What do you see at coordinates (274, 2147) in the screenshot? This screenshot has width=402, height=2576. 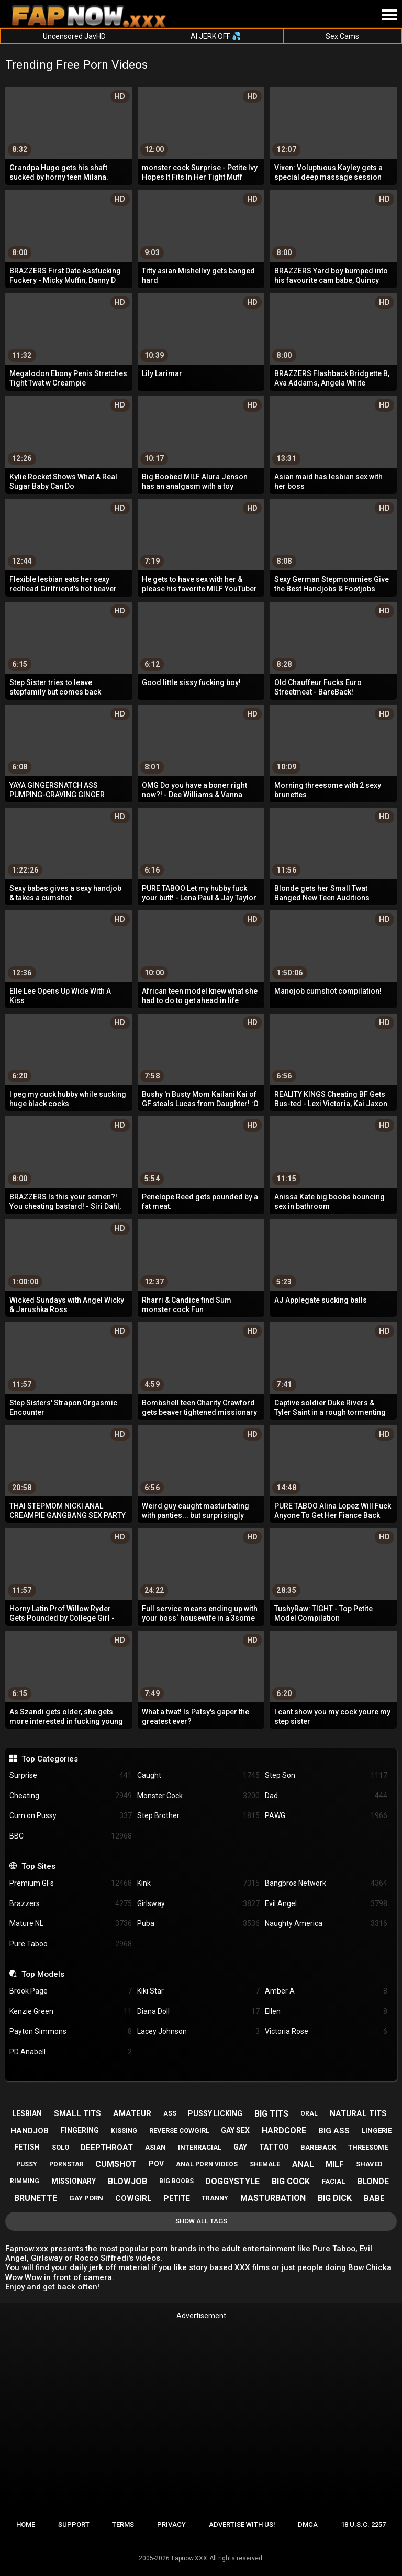 I see `tattoo` at bounding box center [274, 2147].